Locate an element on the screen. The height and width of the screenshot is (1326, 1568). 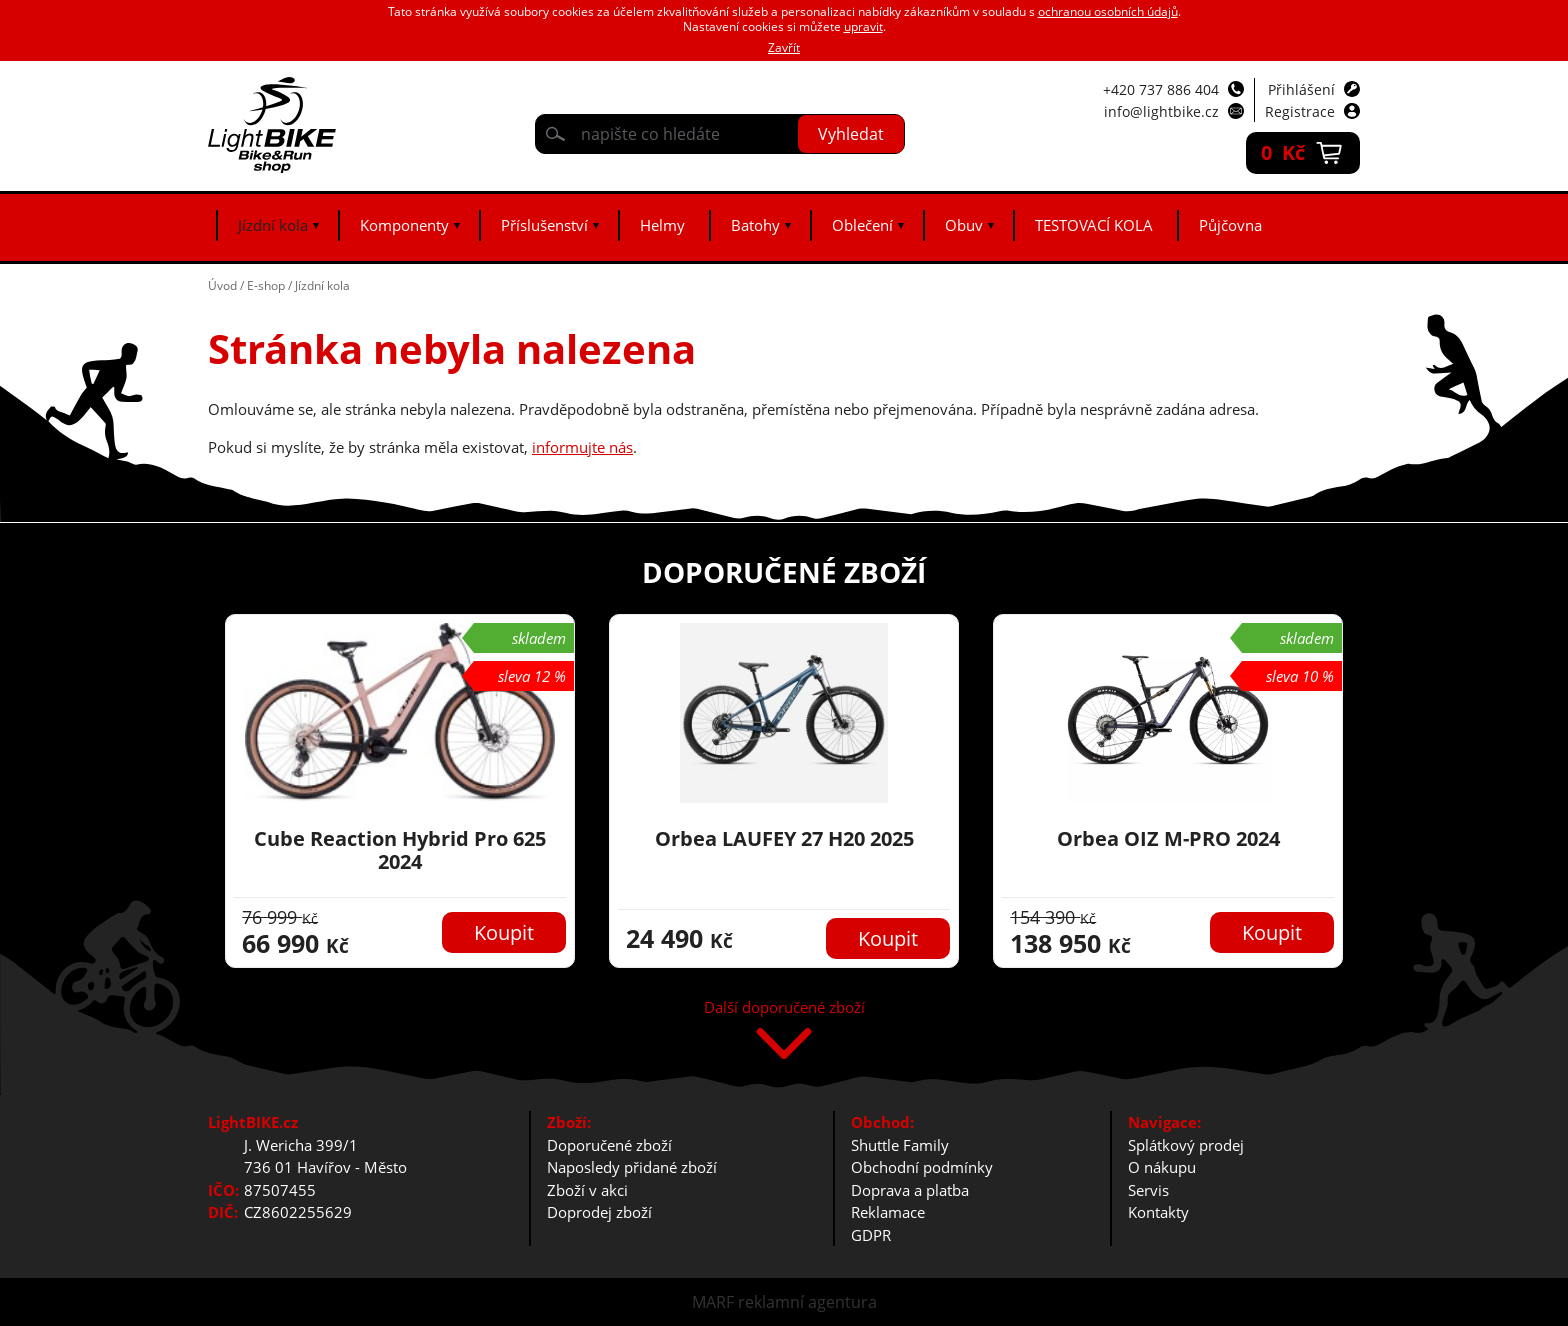
Shuttle Family is located at coordinates (900, 1145).